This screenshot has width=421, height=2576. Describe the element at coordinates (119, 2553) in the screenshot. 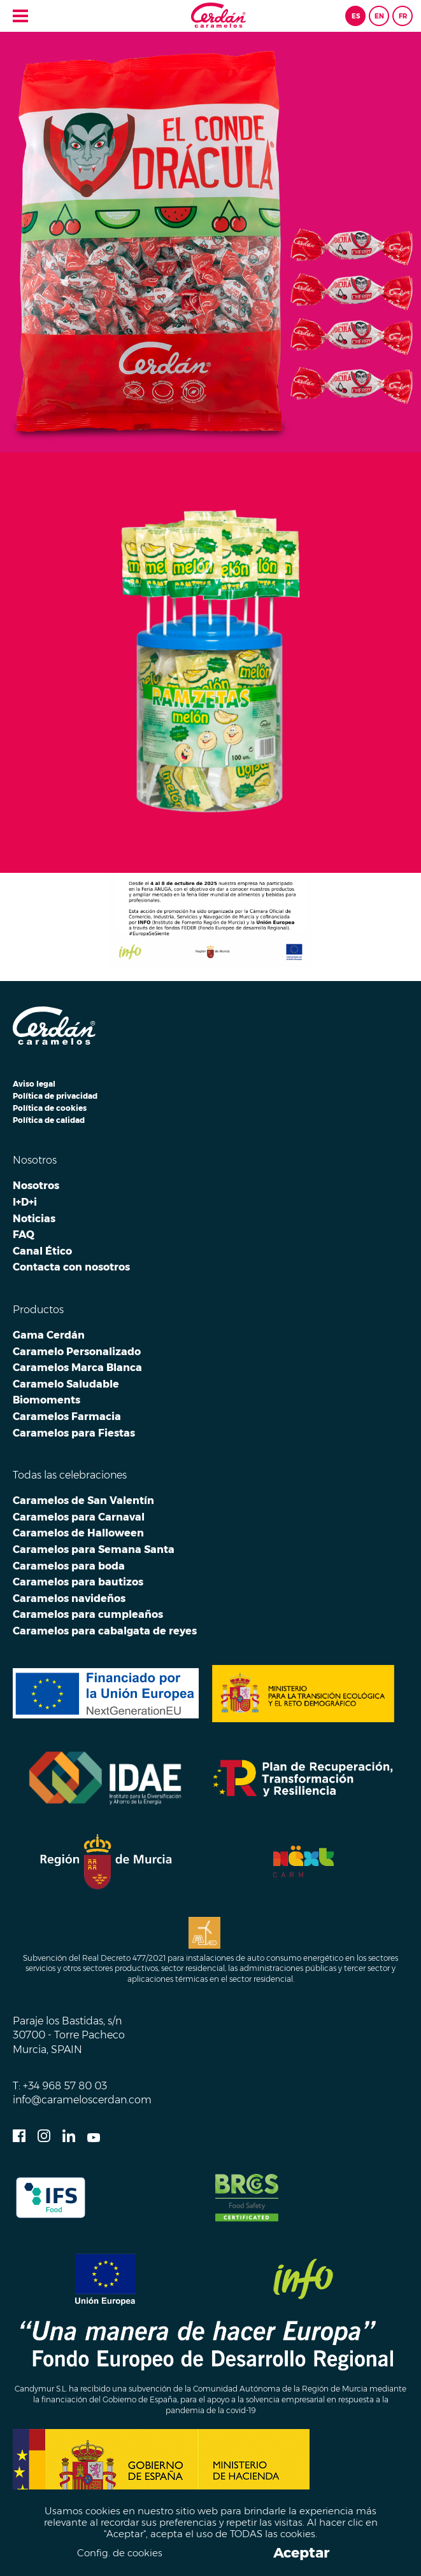

I see `Config. de cookies [button]` at that location.